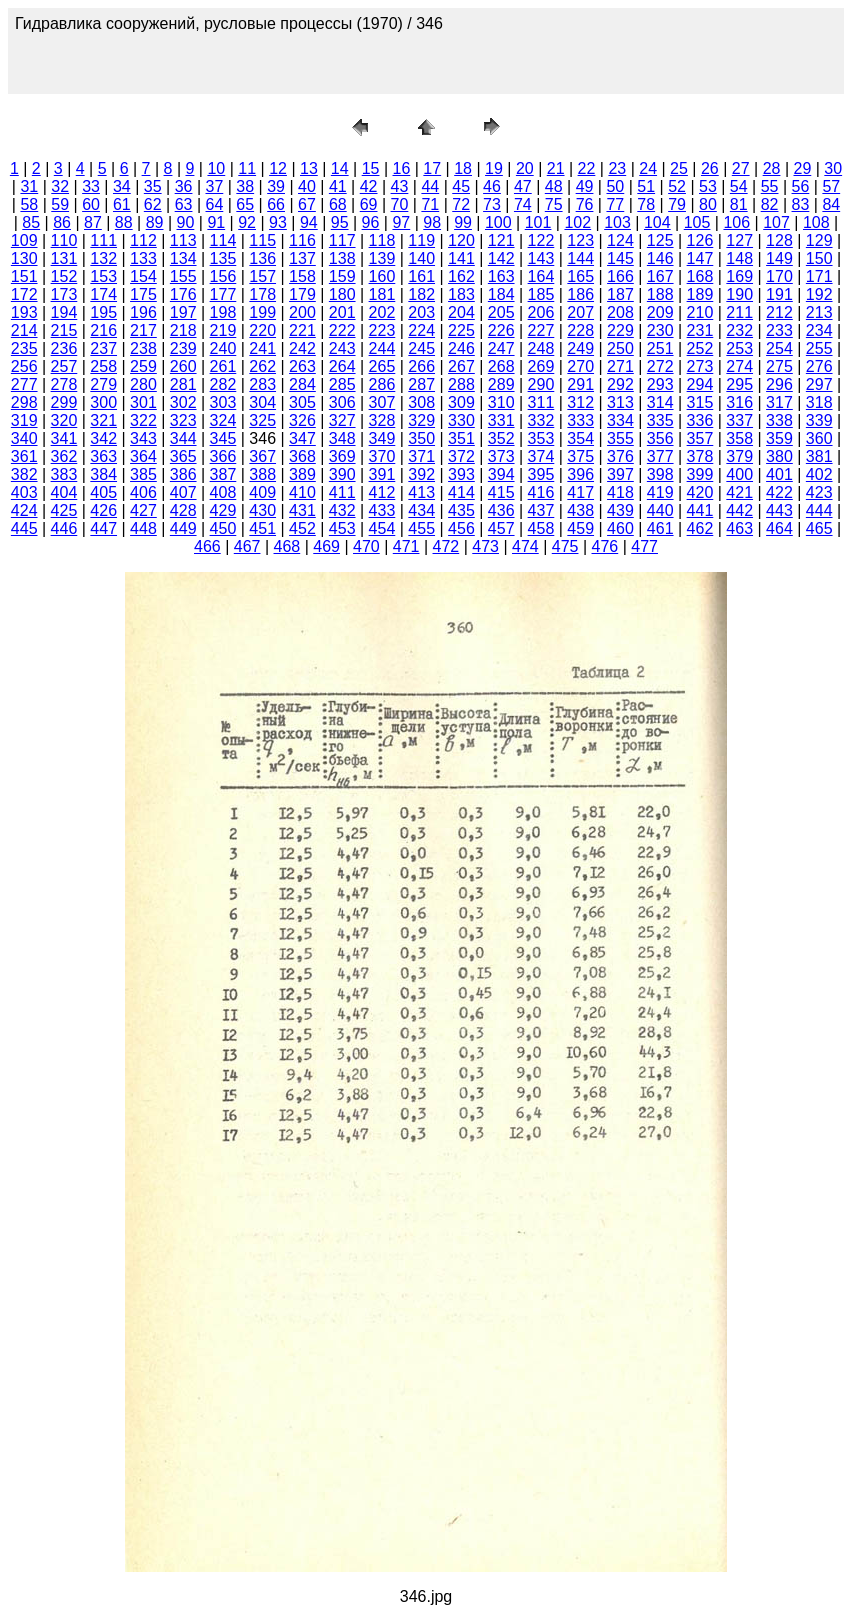  What do you see at coordinates (276, 204) in the screenshot?
I see `66` at bounding box center [276, 204].